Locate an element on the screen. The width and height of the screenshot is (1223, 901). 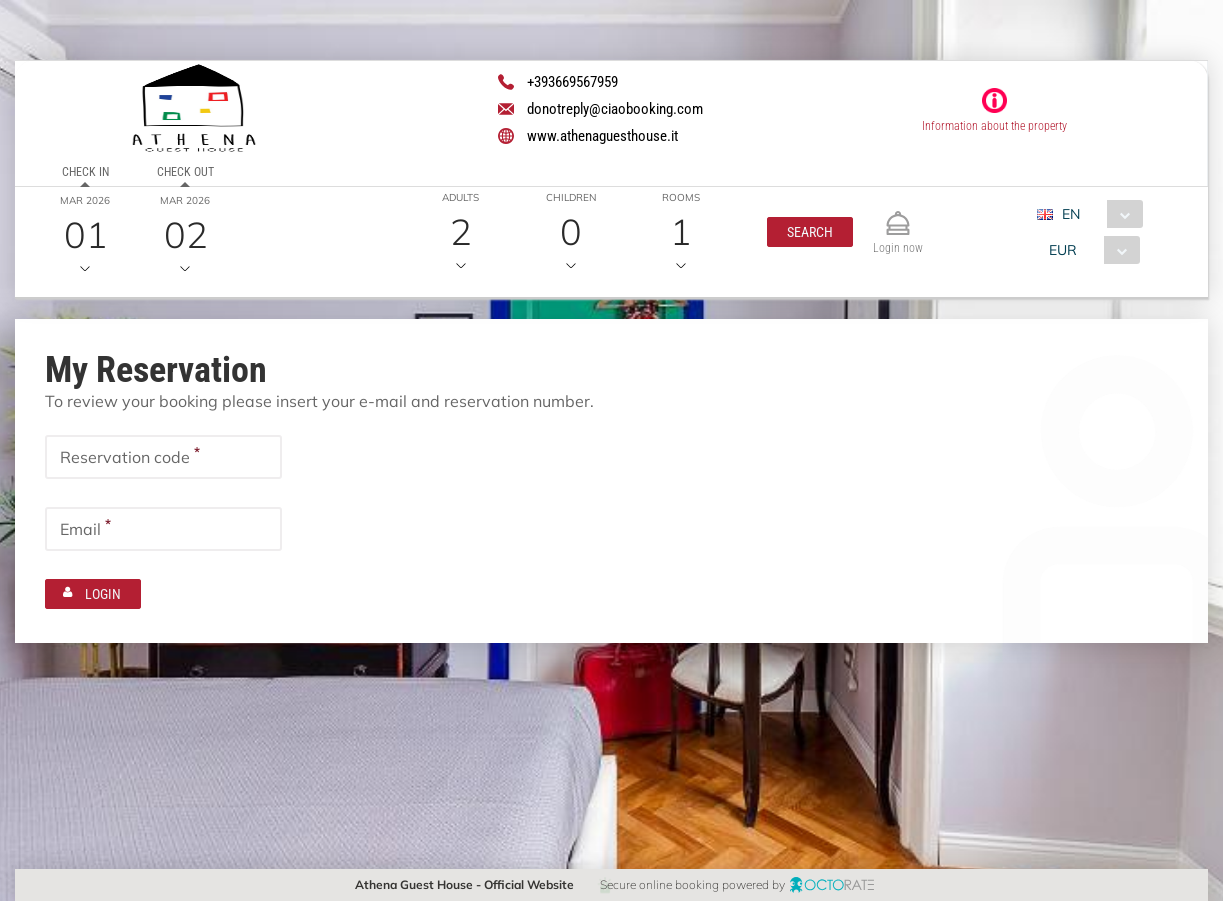
Check out is located at coordinates (185, 172).